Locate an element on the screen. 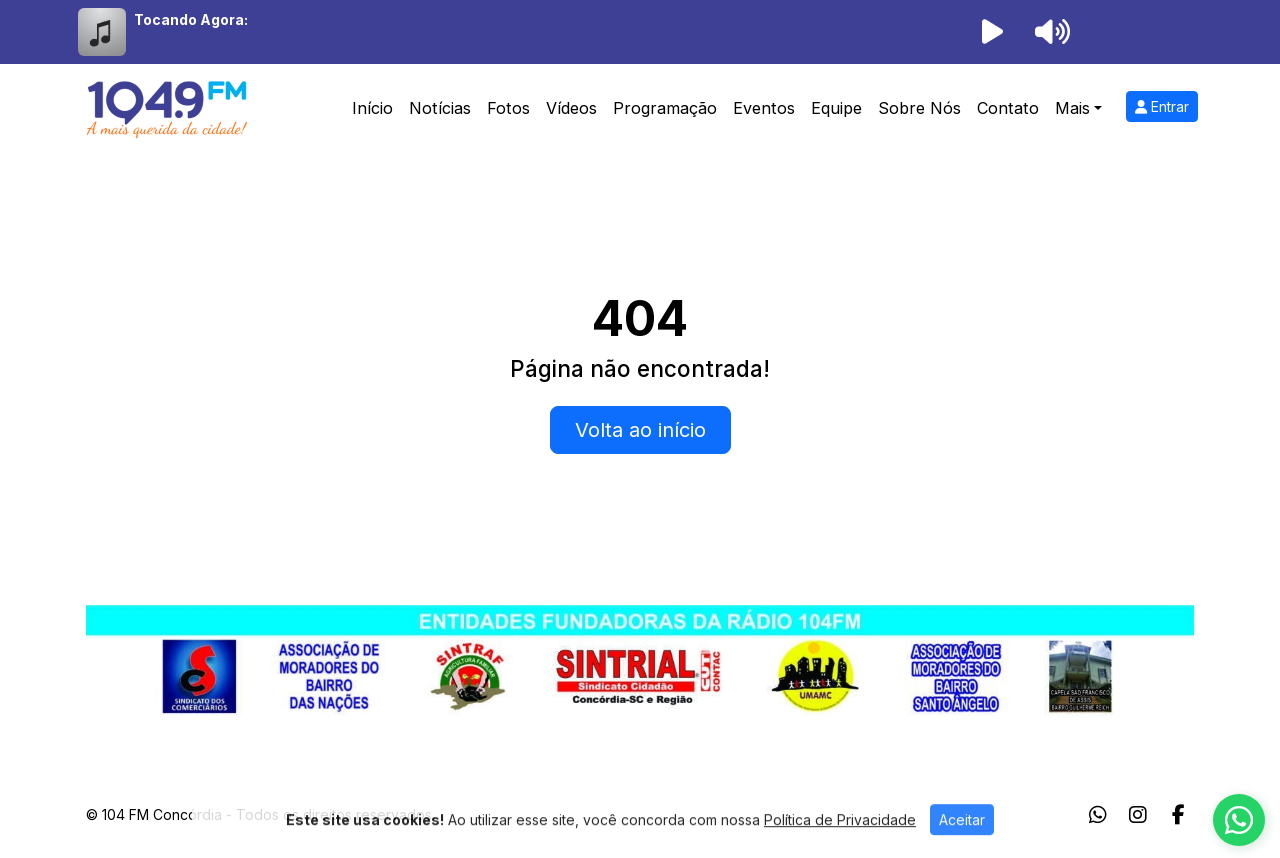 This screenshot has height=858, width=1280. Eventos is located at coordinates (764, 108).